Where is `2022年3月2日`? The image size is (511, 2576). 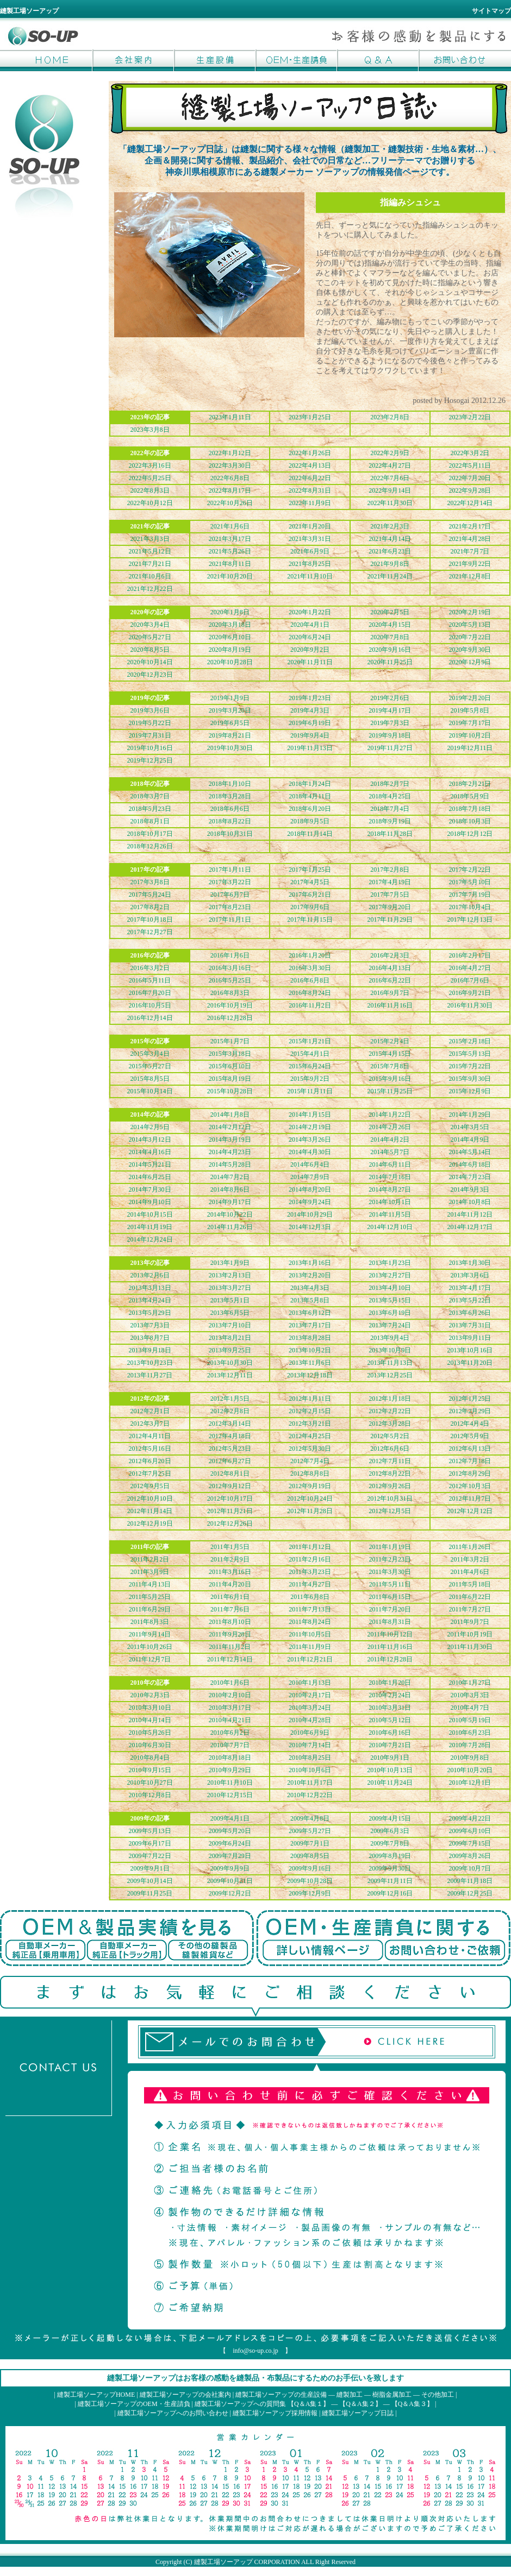
2022年3月2日 is located at coordinates (469, 453).